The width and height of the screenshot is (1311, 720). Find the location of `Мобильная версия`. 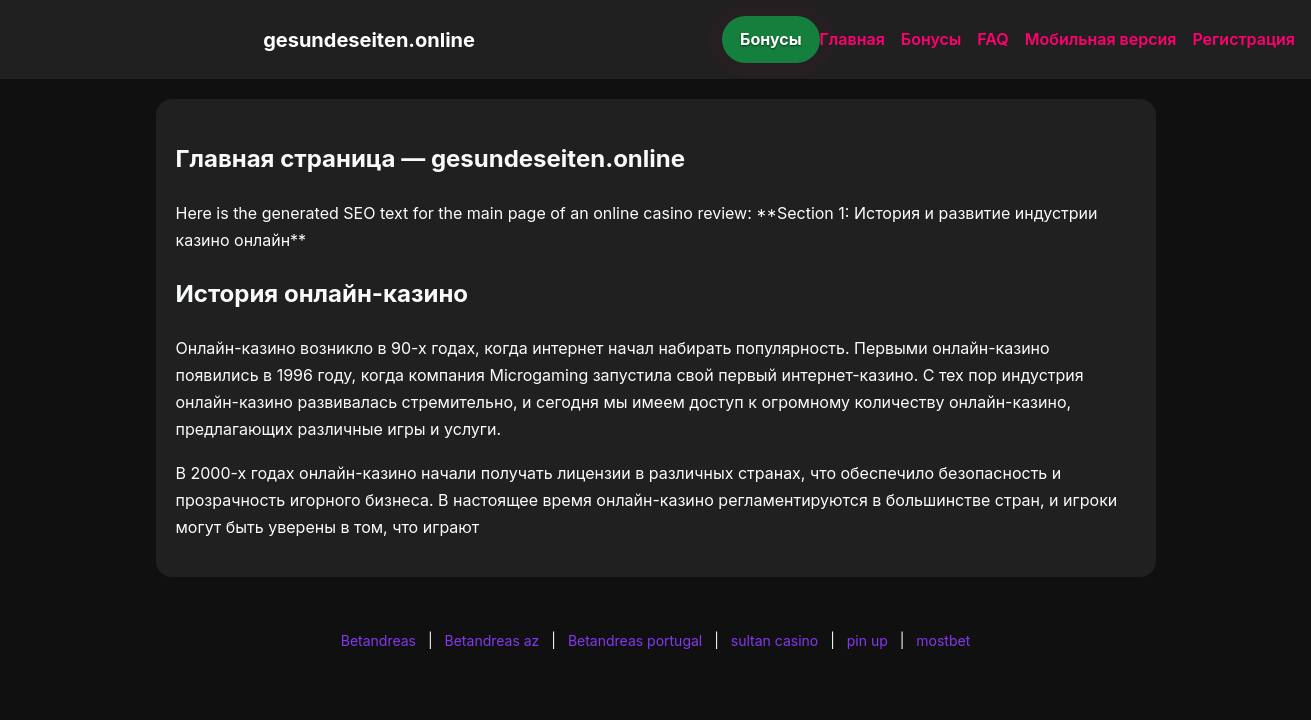

Мобильная версия is located at coordinates (1101, 39).